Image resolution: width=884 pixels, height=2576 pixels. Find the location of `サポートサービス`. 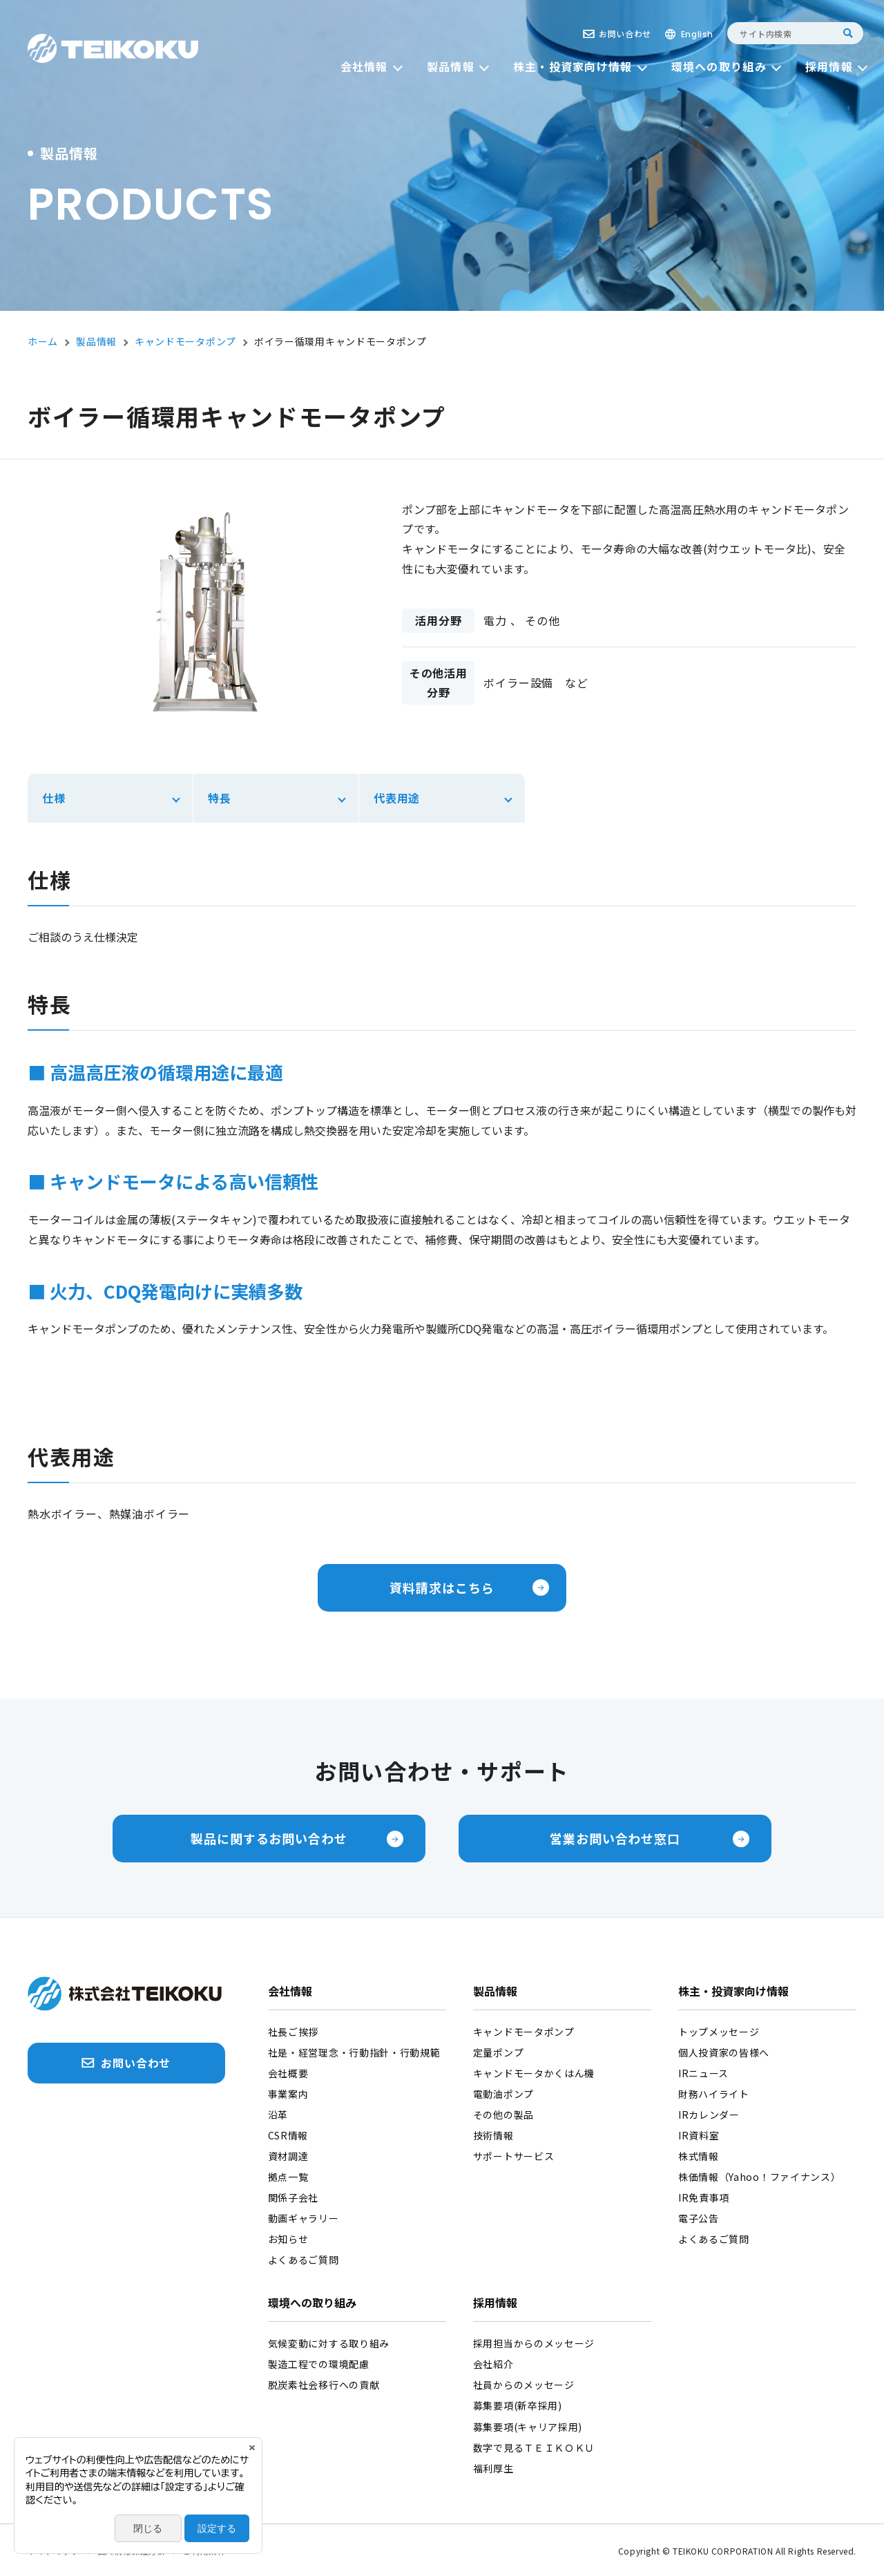

サポートサービス is located at coordinates (514, 2156).